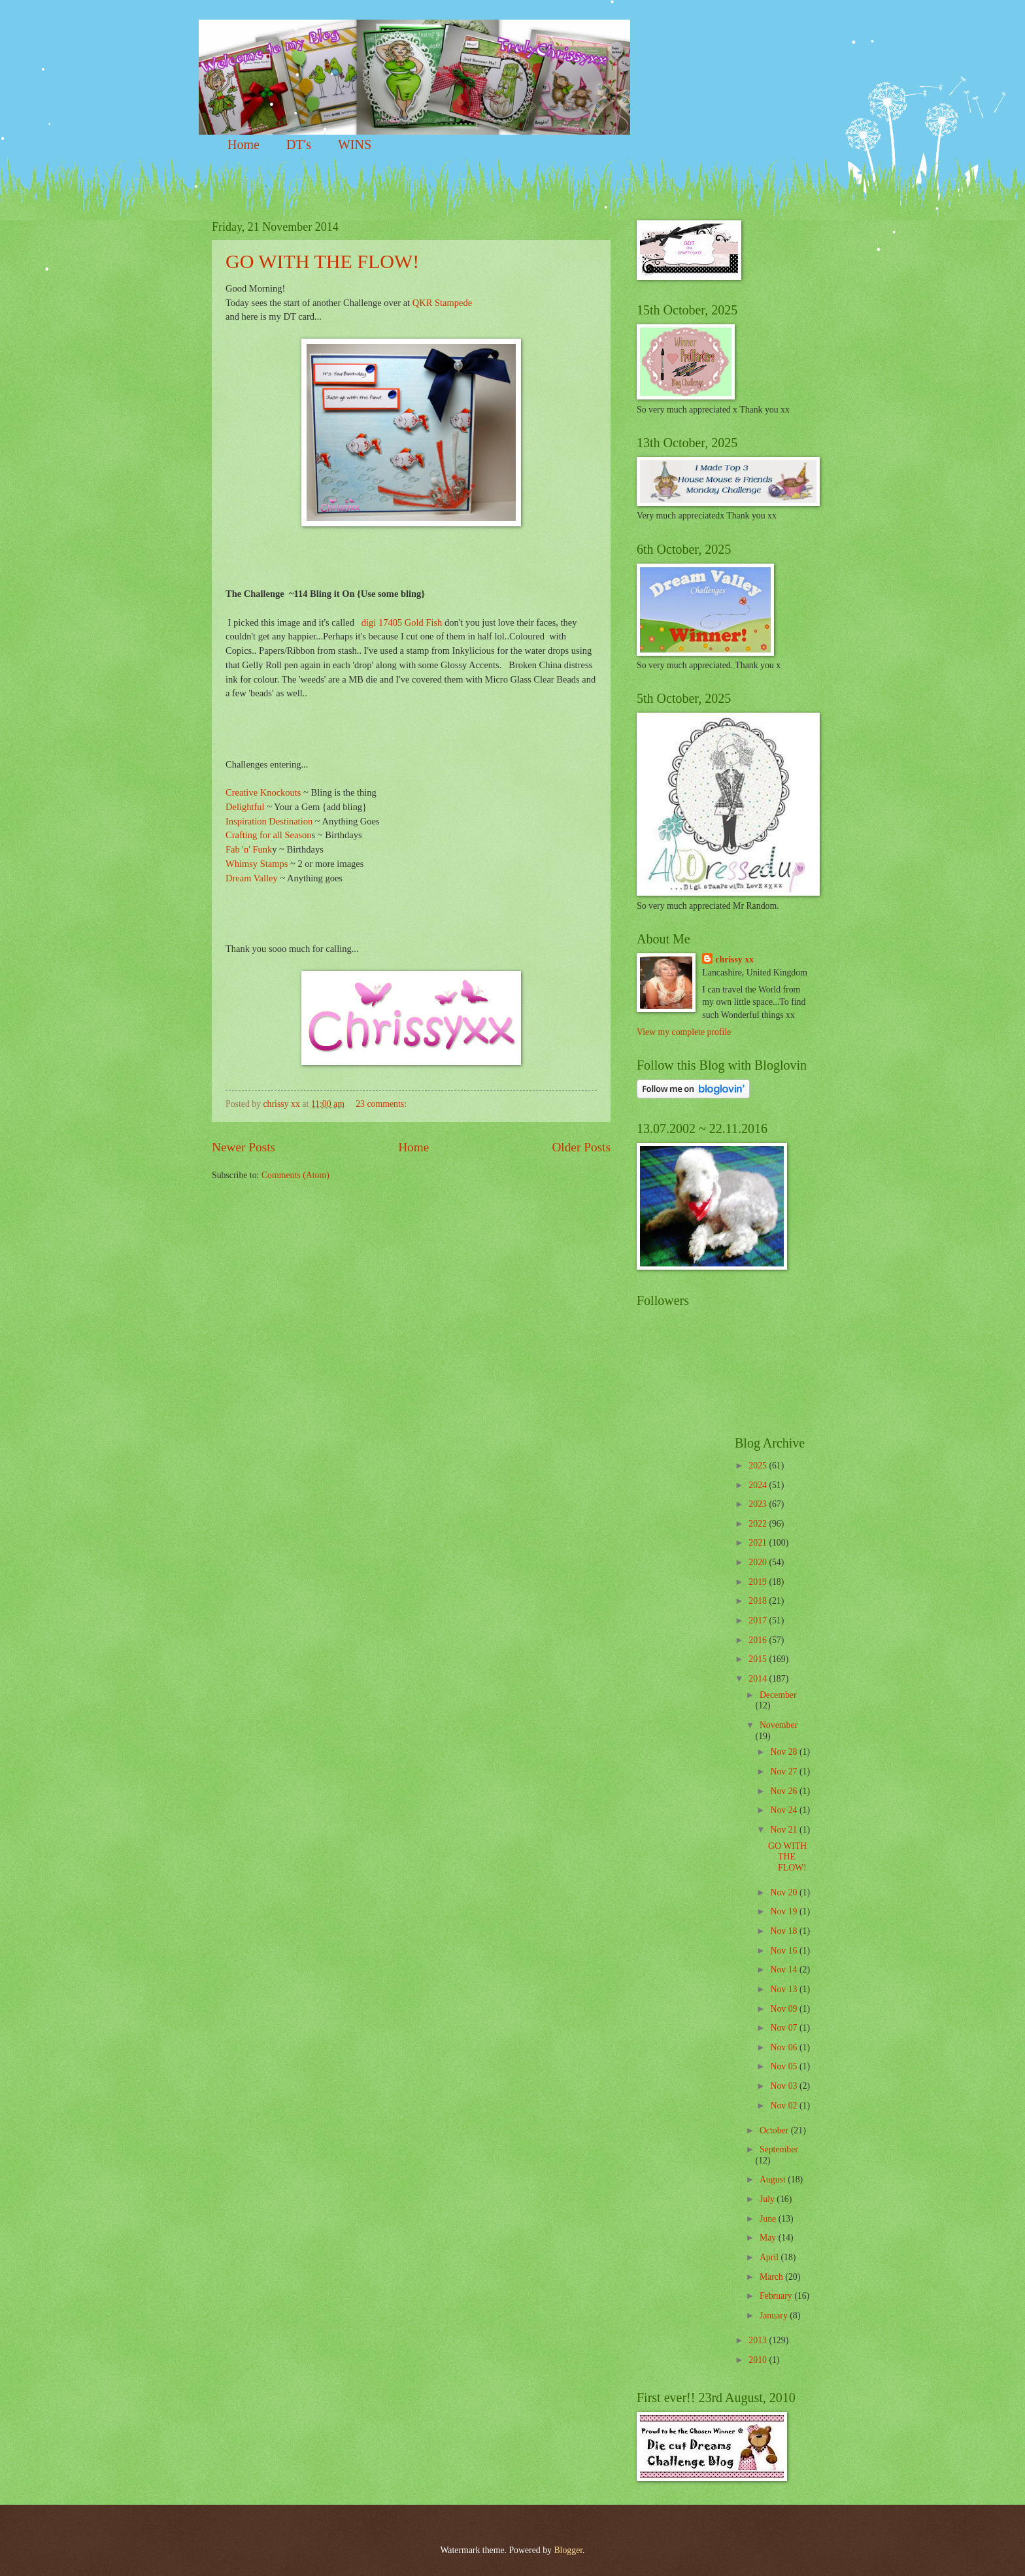 Image resolution: width=1025 pixels, height=2576 pixels. I want to click on June, so click(769, 2219).